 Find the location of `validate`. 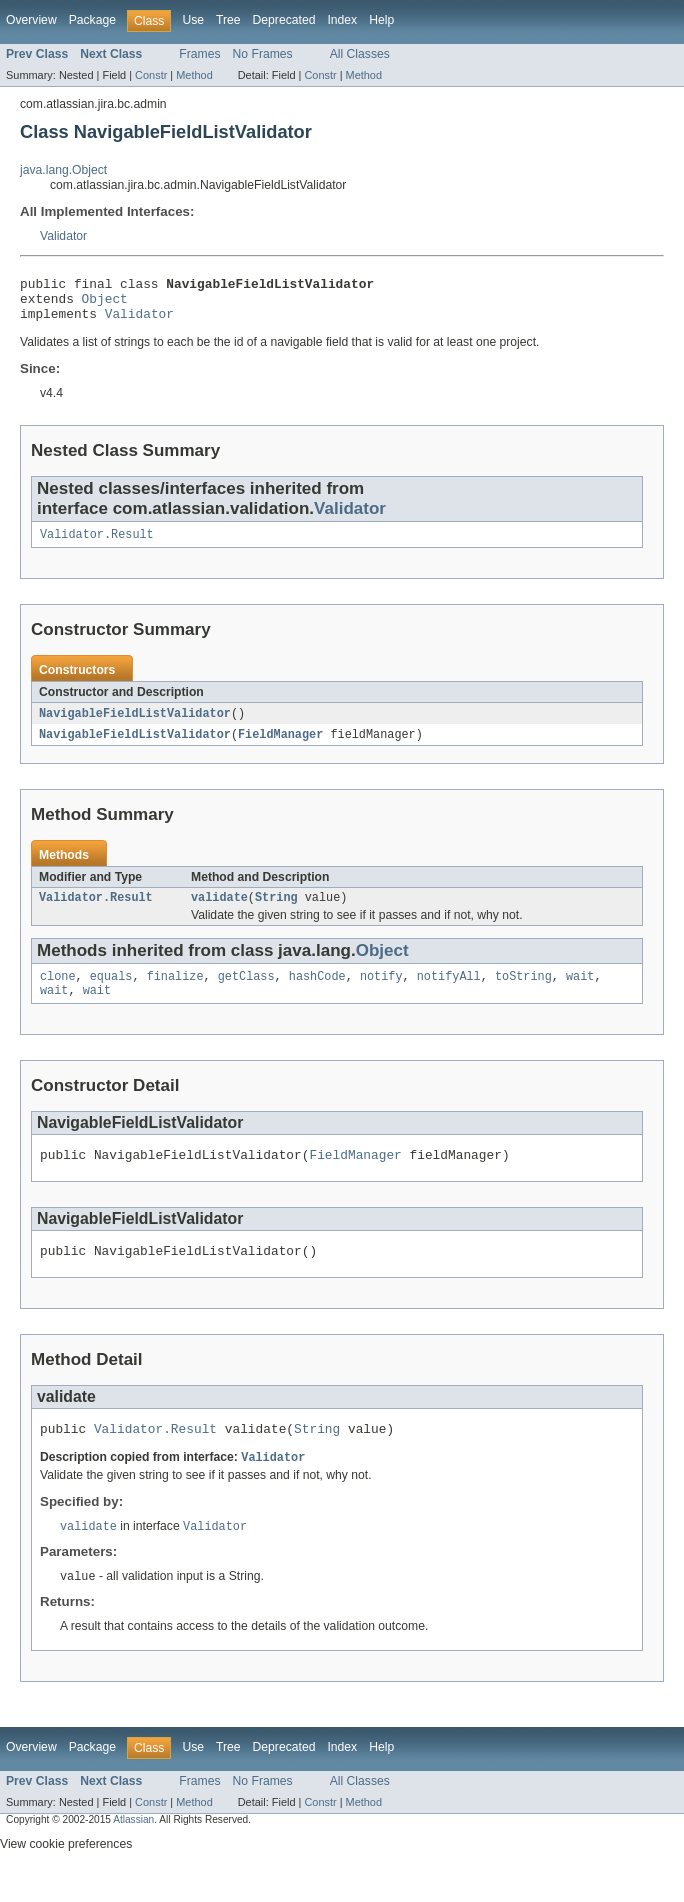

validate is located at coordinates (219, 912).